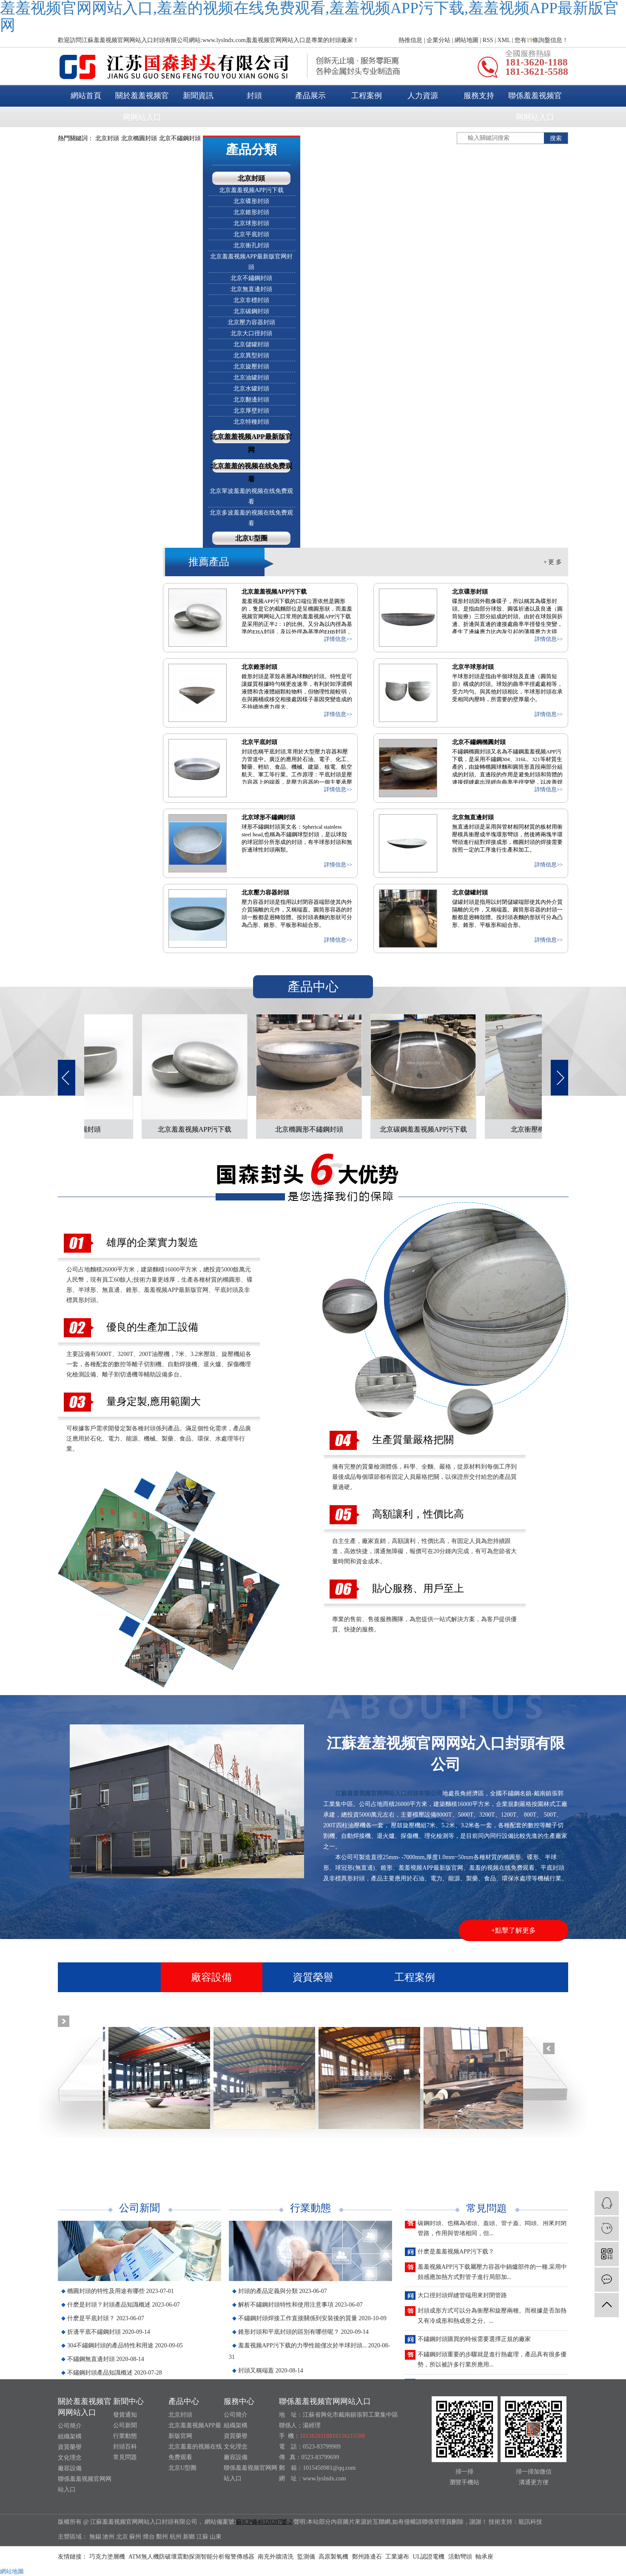 Image resolution: width=626 pixels, height=2576 pixels. Describe the element at coordinates (123, 2304) in the screenshot. I see `什麽是封頭？封頭產品知識概述` at that location.